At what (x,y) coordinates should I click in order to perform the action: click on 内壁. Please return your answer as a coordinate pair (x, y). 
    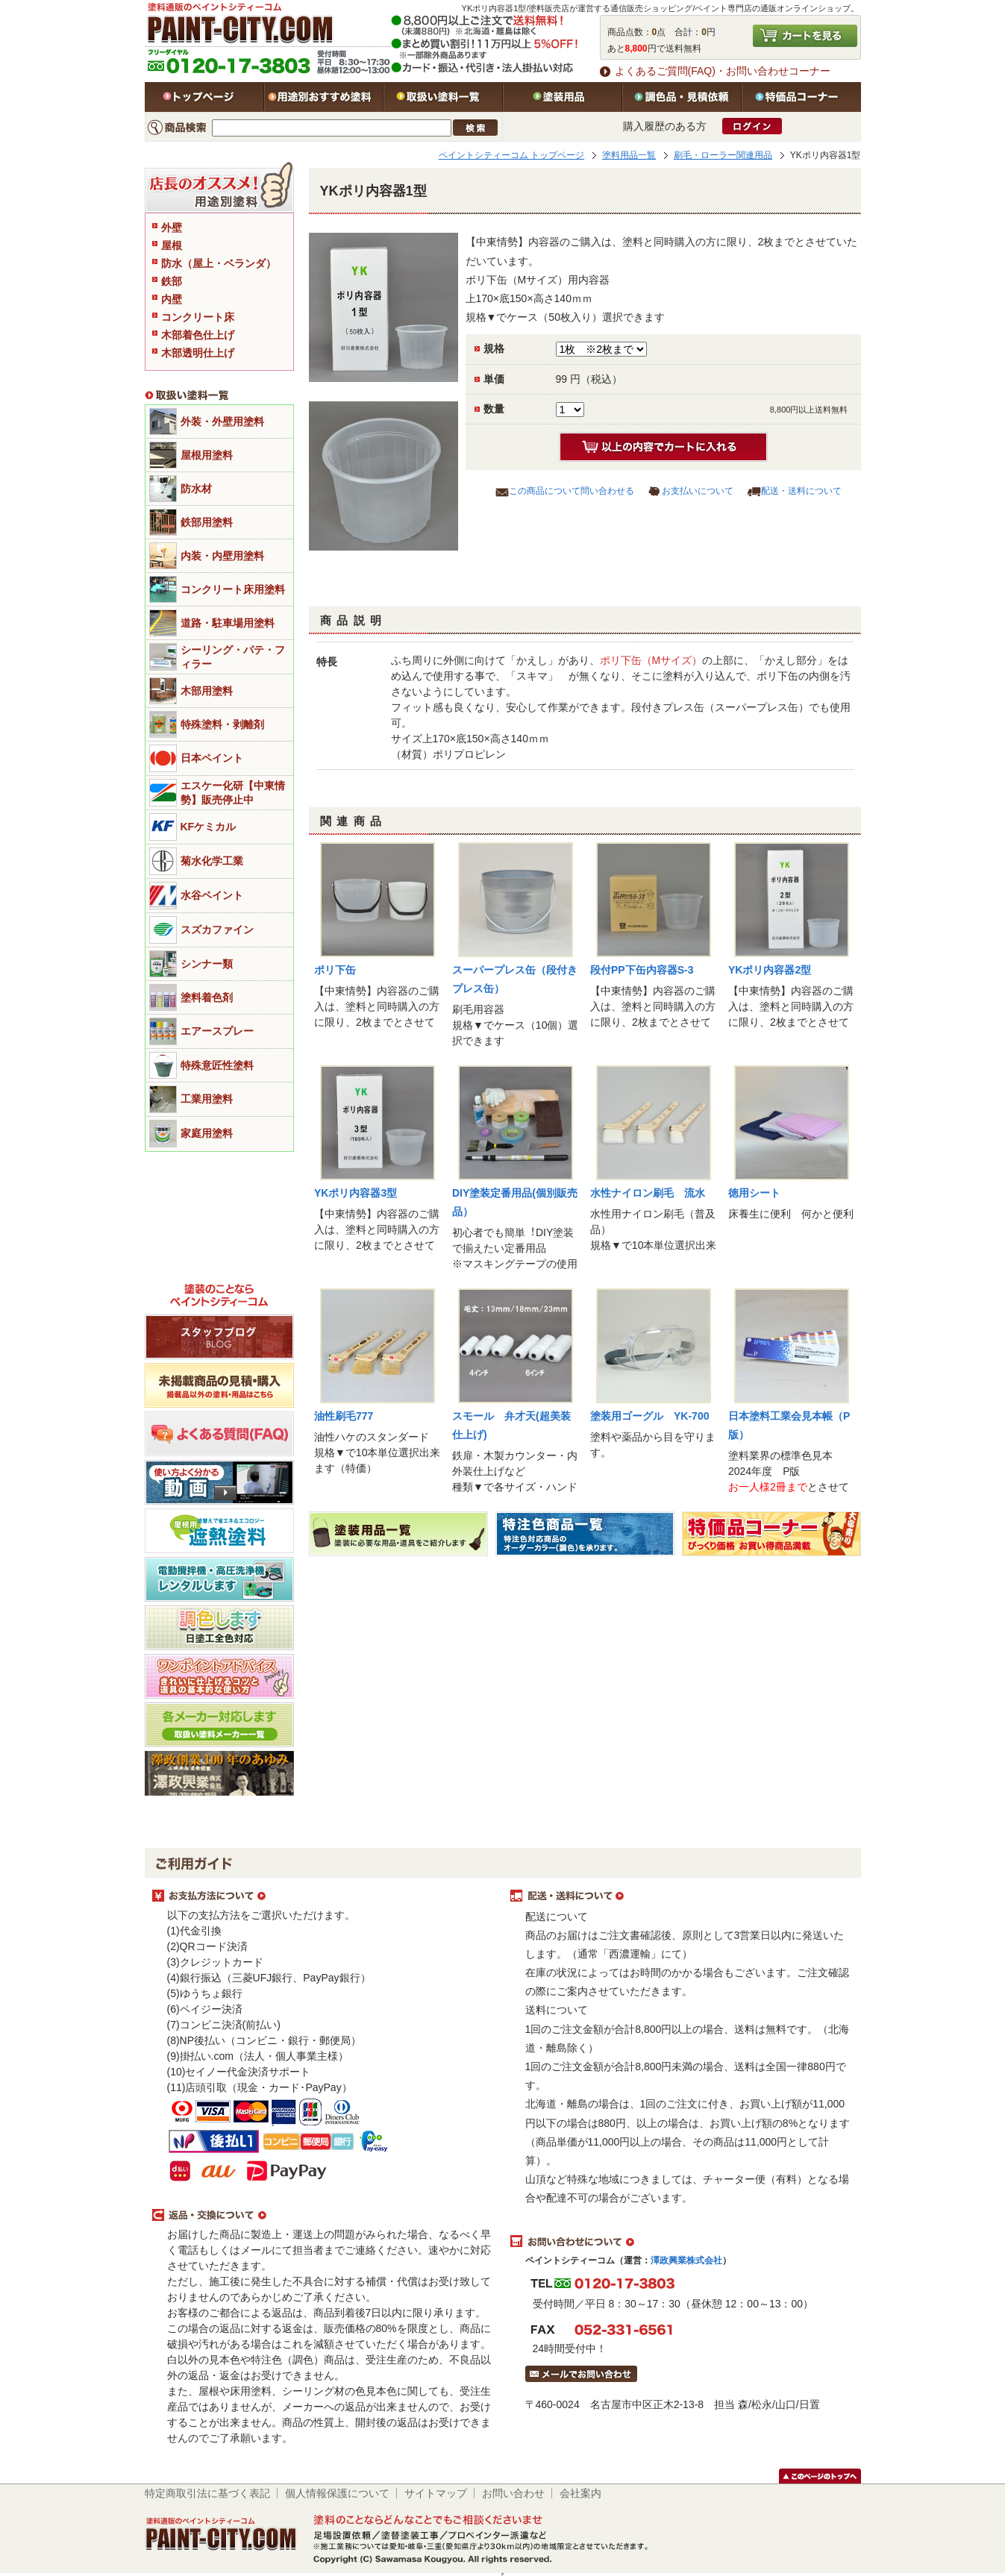
    Looking at the image, I should click on (171, 299).